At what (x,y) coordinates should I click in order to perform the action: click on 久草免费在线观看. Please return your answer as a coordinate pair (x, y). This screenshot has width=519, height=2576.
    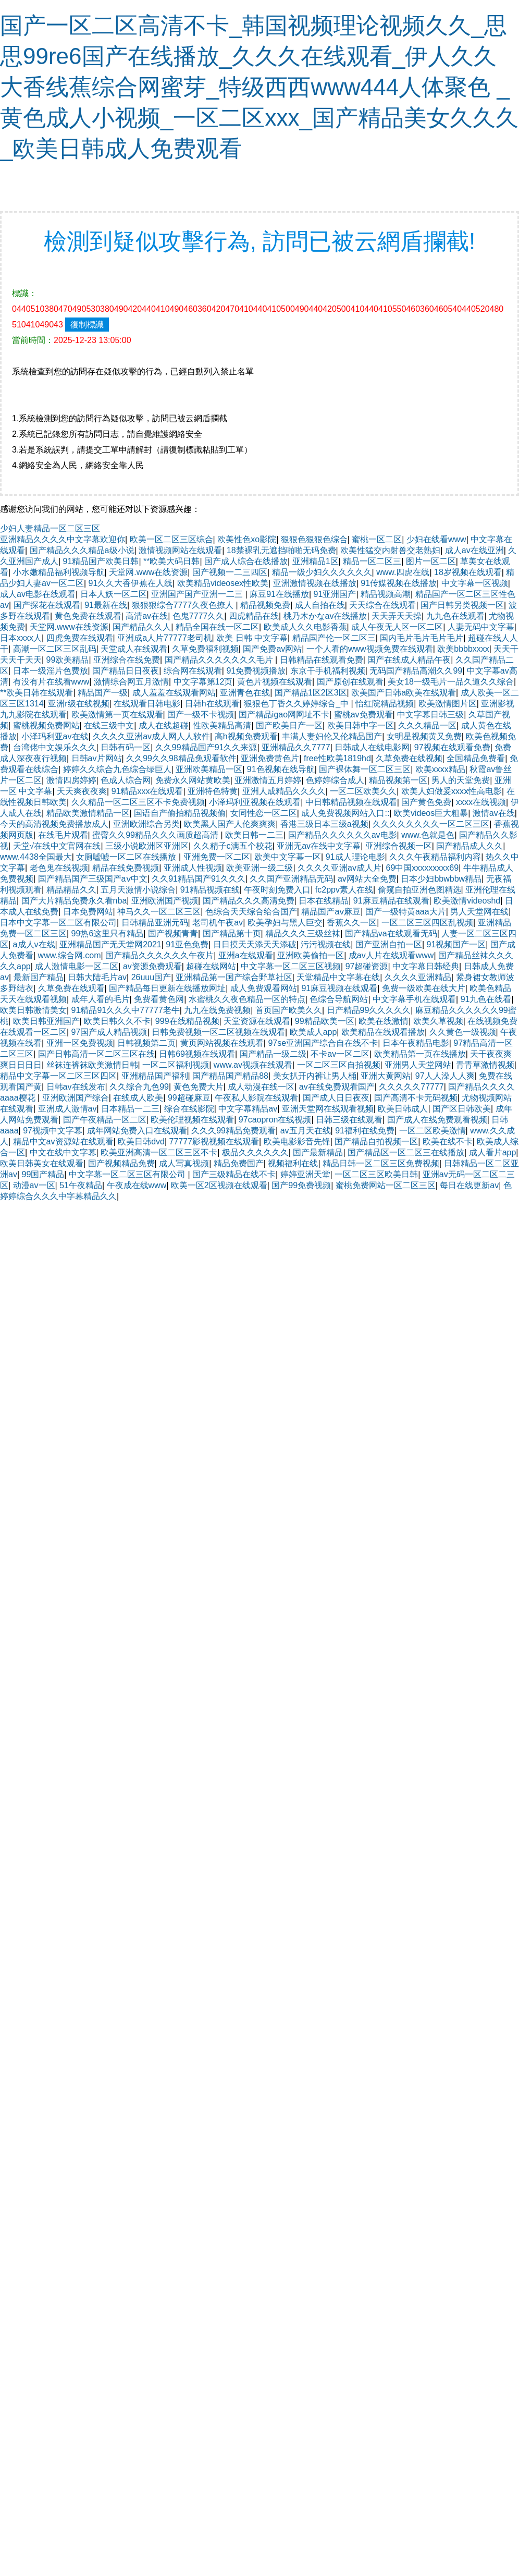
    Looking at the image, I should click on (71, 988).